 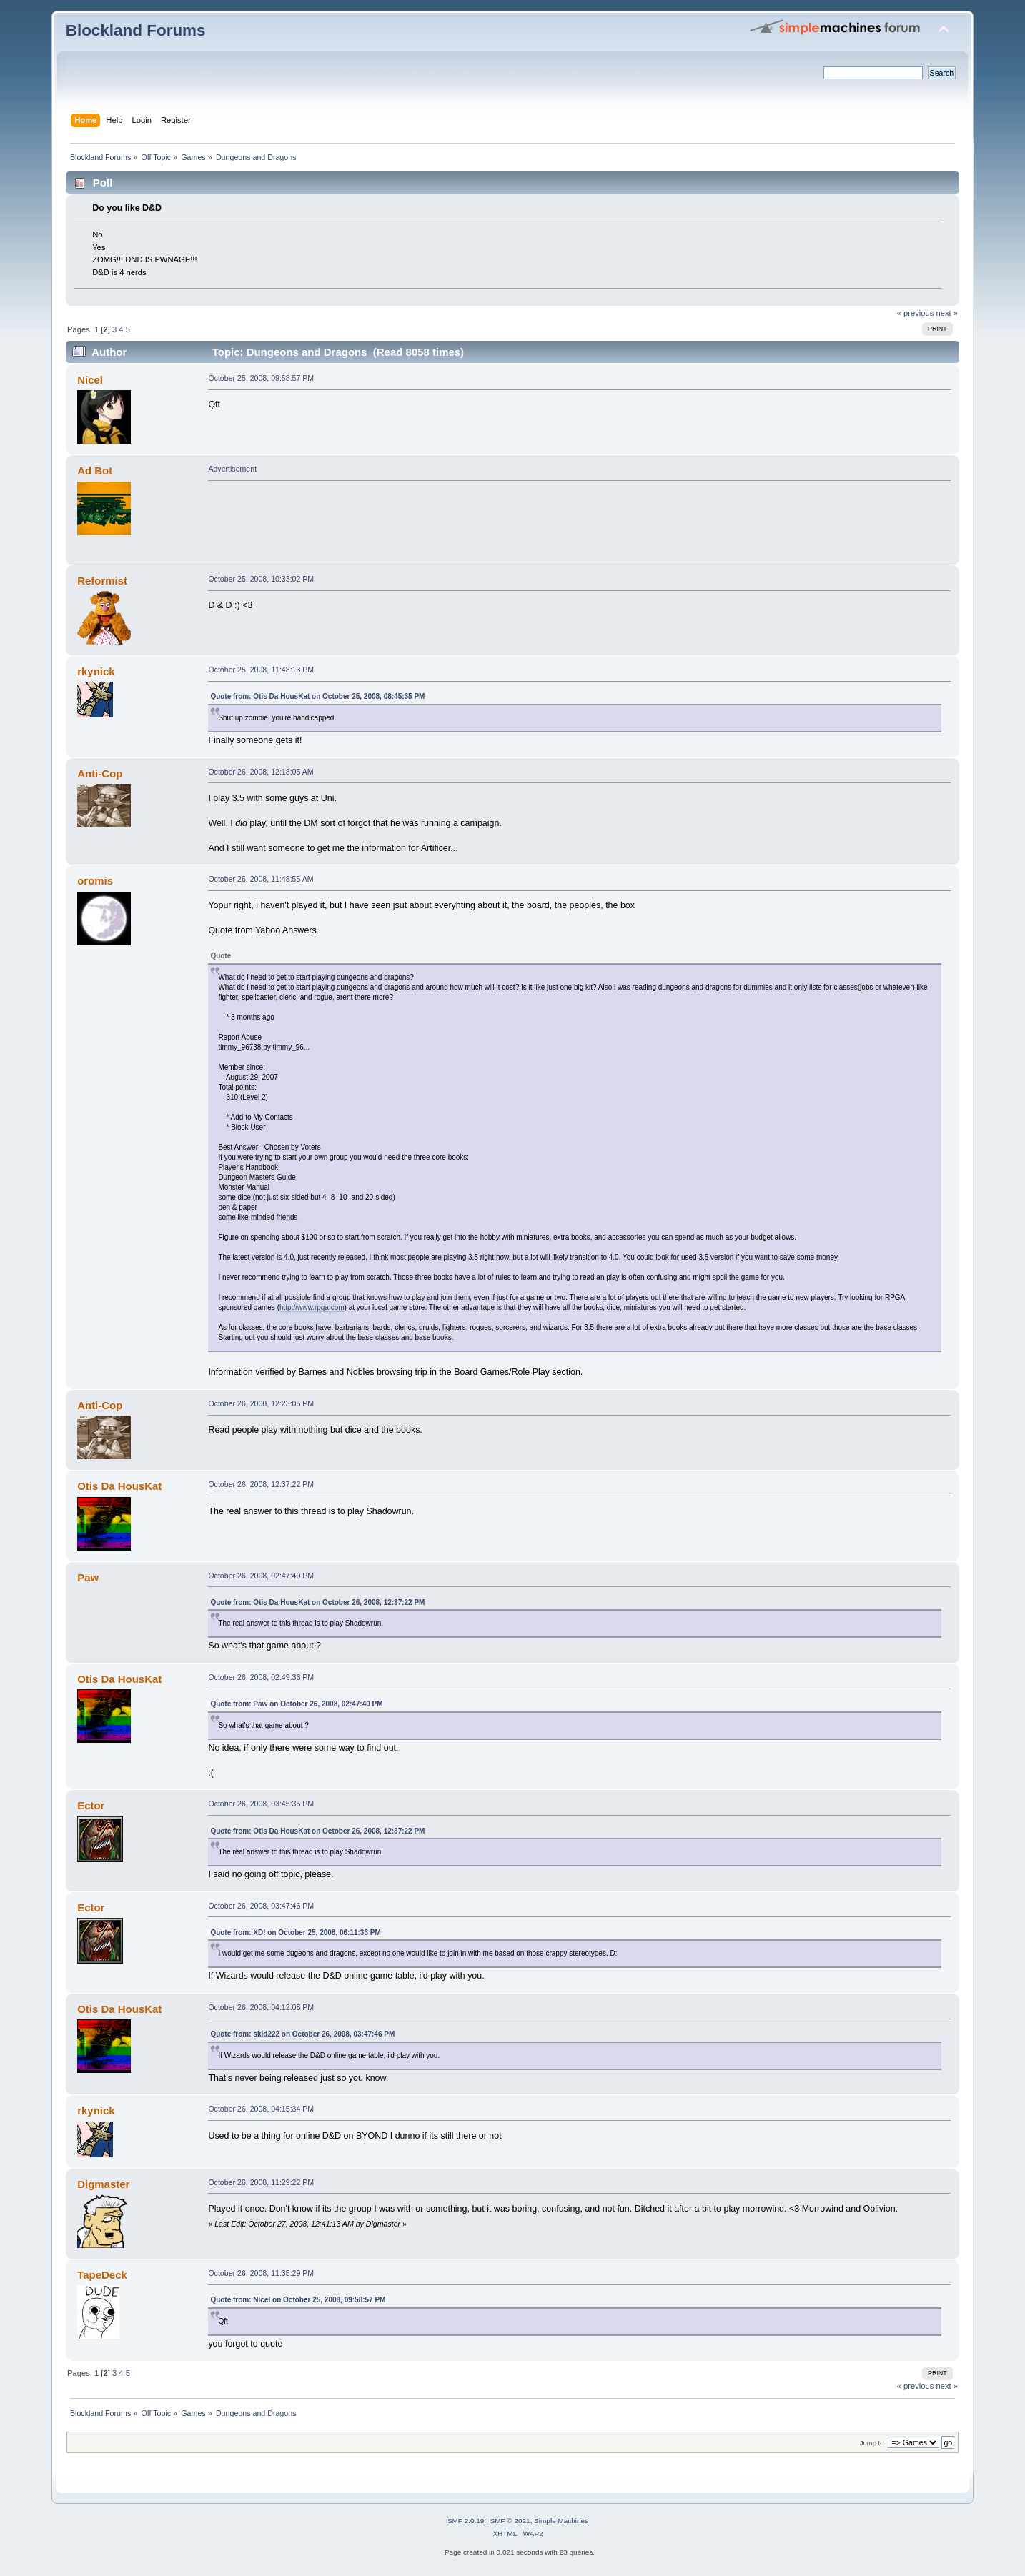 I want to click on Advertisement, so click(x=232, y=468).